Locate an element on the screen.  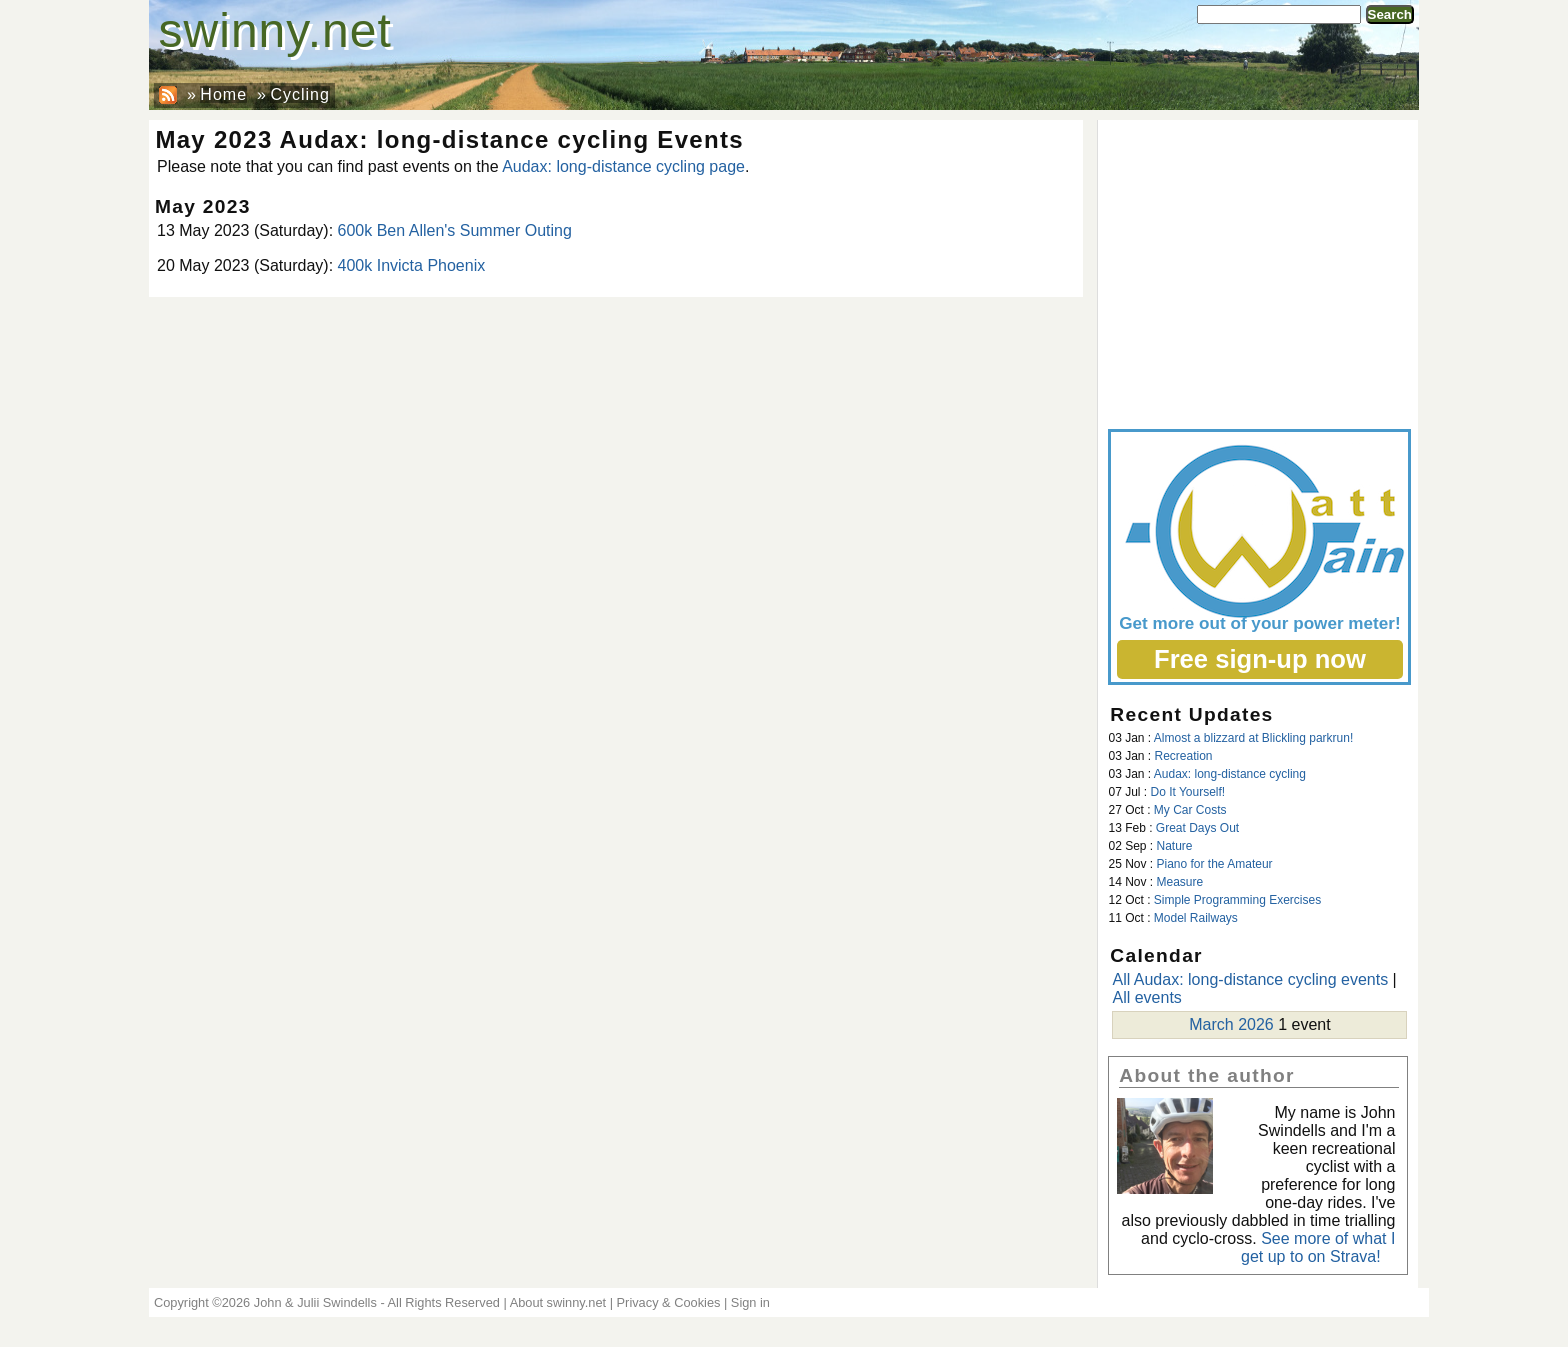
Almost a blizzard at Blickling parkrun! is located at coordinates (1253, 738).